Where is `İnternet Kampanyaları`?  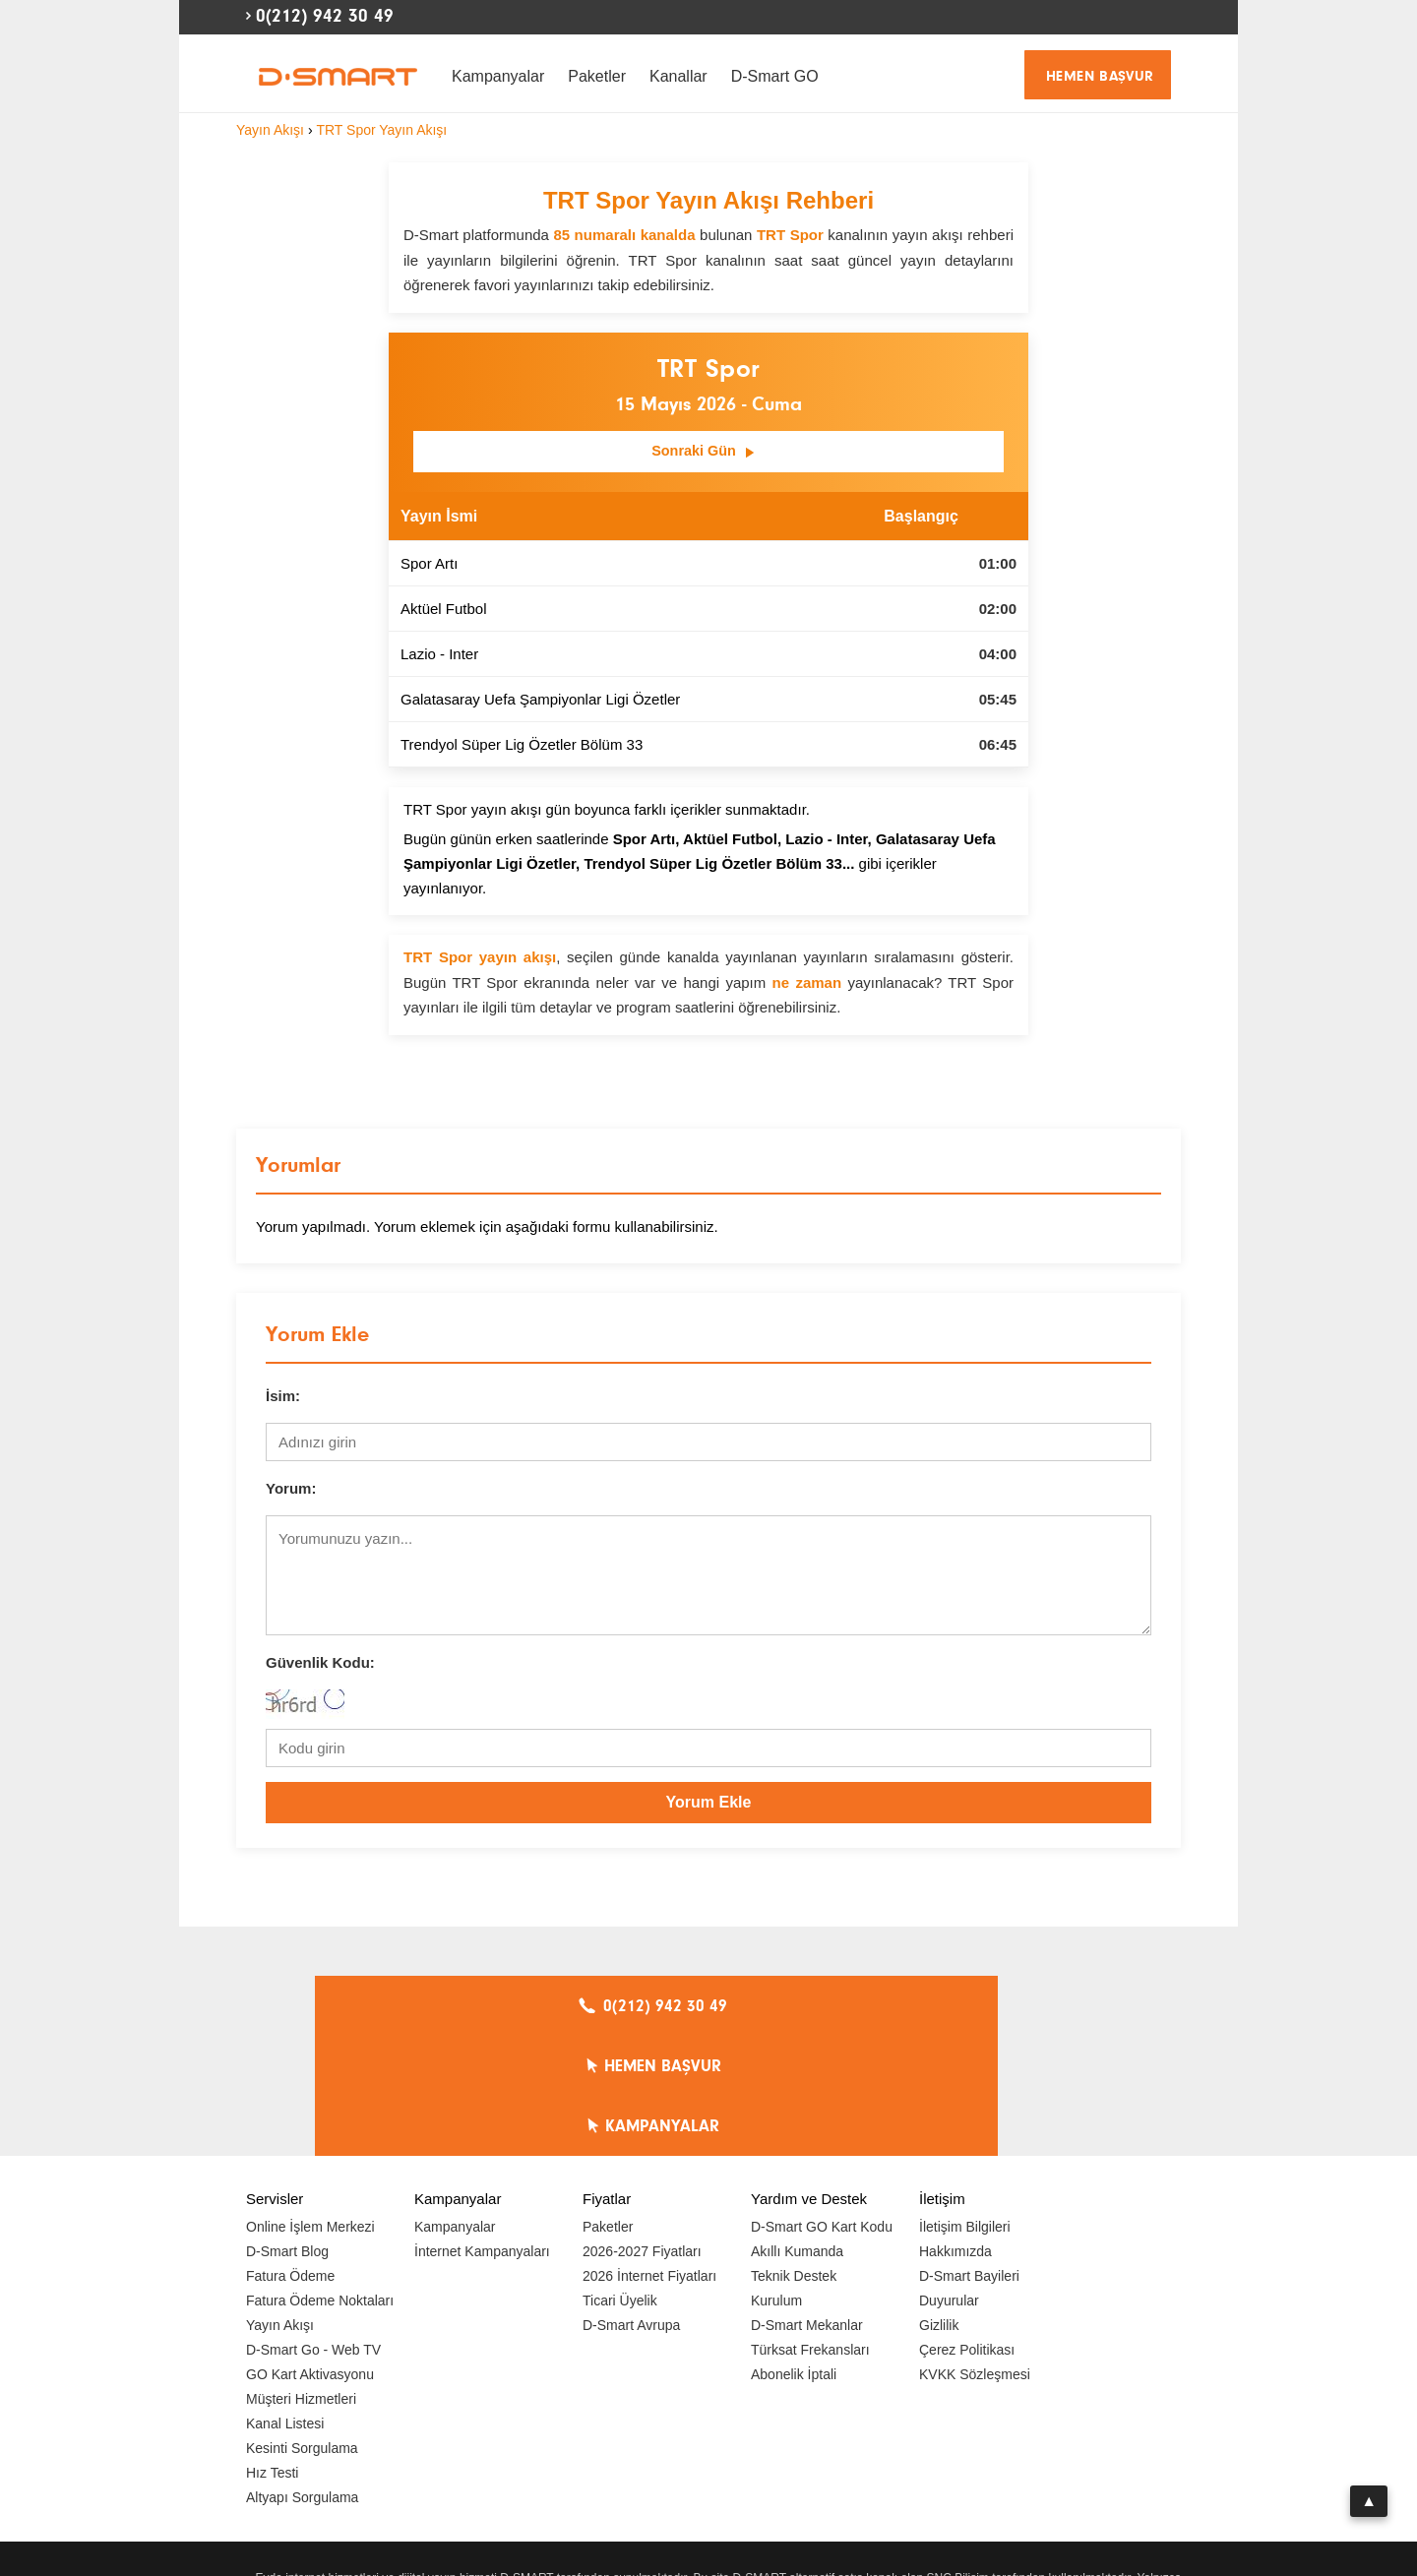 İnternet Kampanyaları is located at coordinates (482, 2133).